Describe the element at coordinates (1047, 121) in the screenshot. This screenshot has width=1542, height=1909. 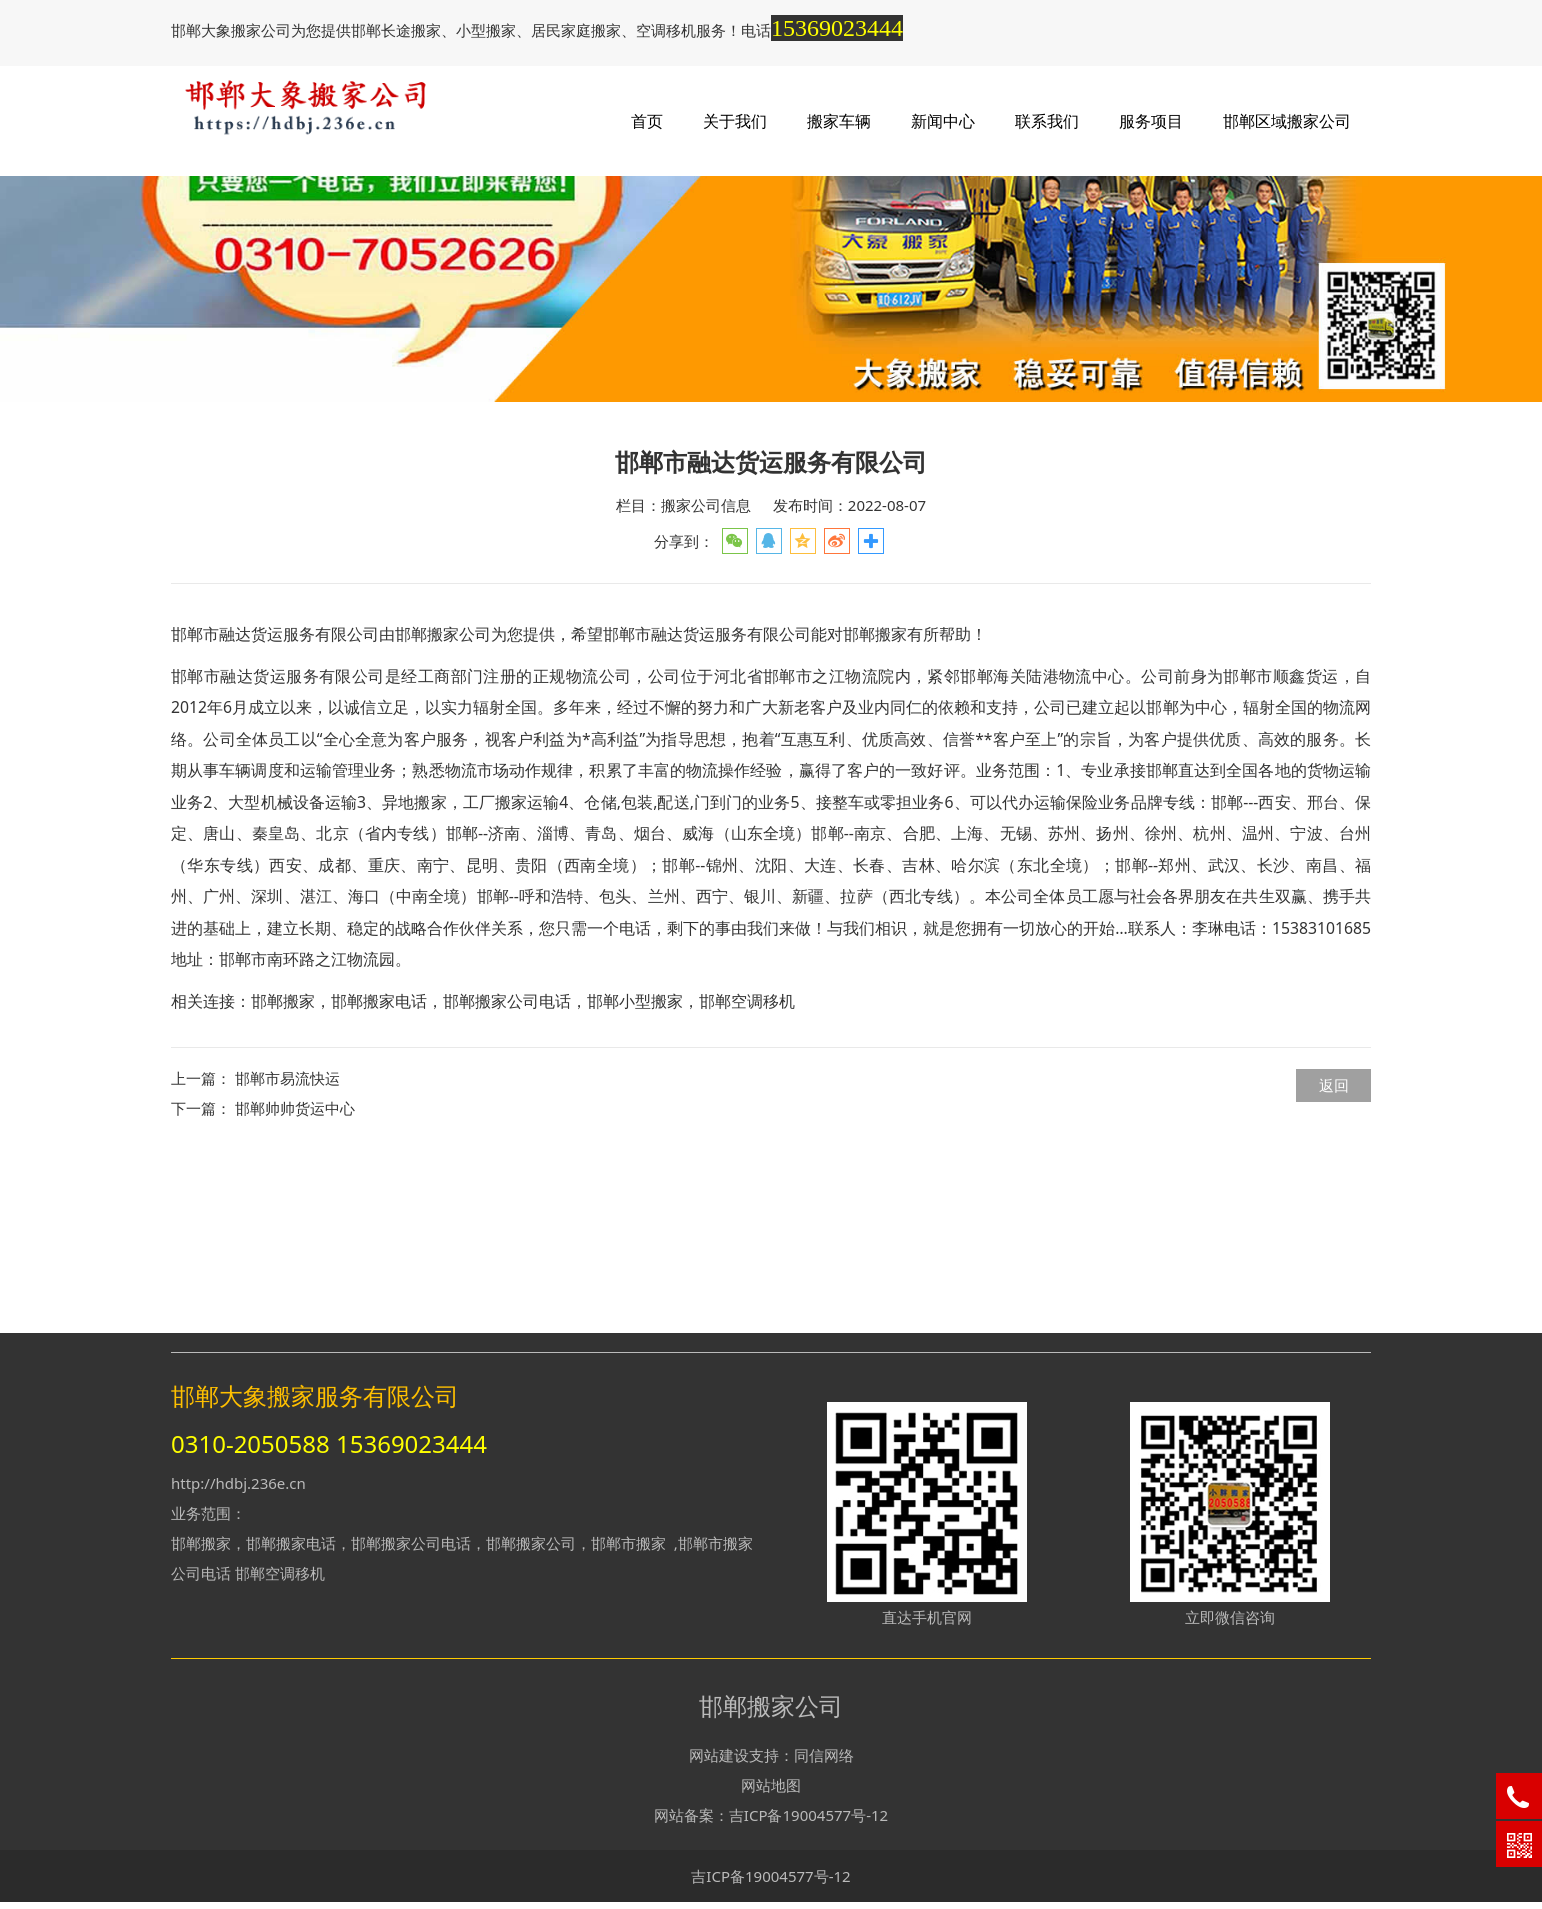
I see `联系我们` at that location.